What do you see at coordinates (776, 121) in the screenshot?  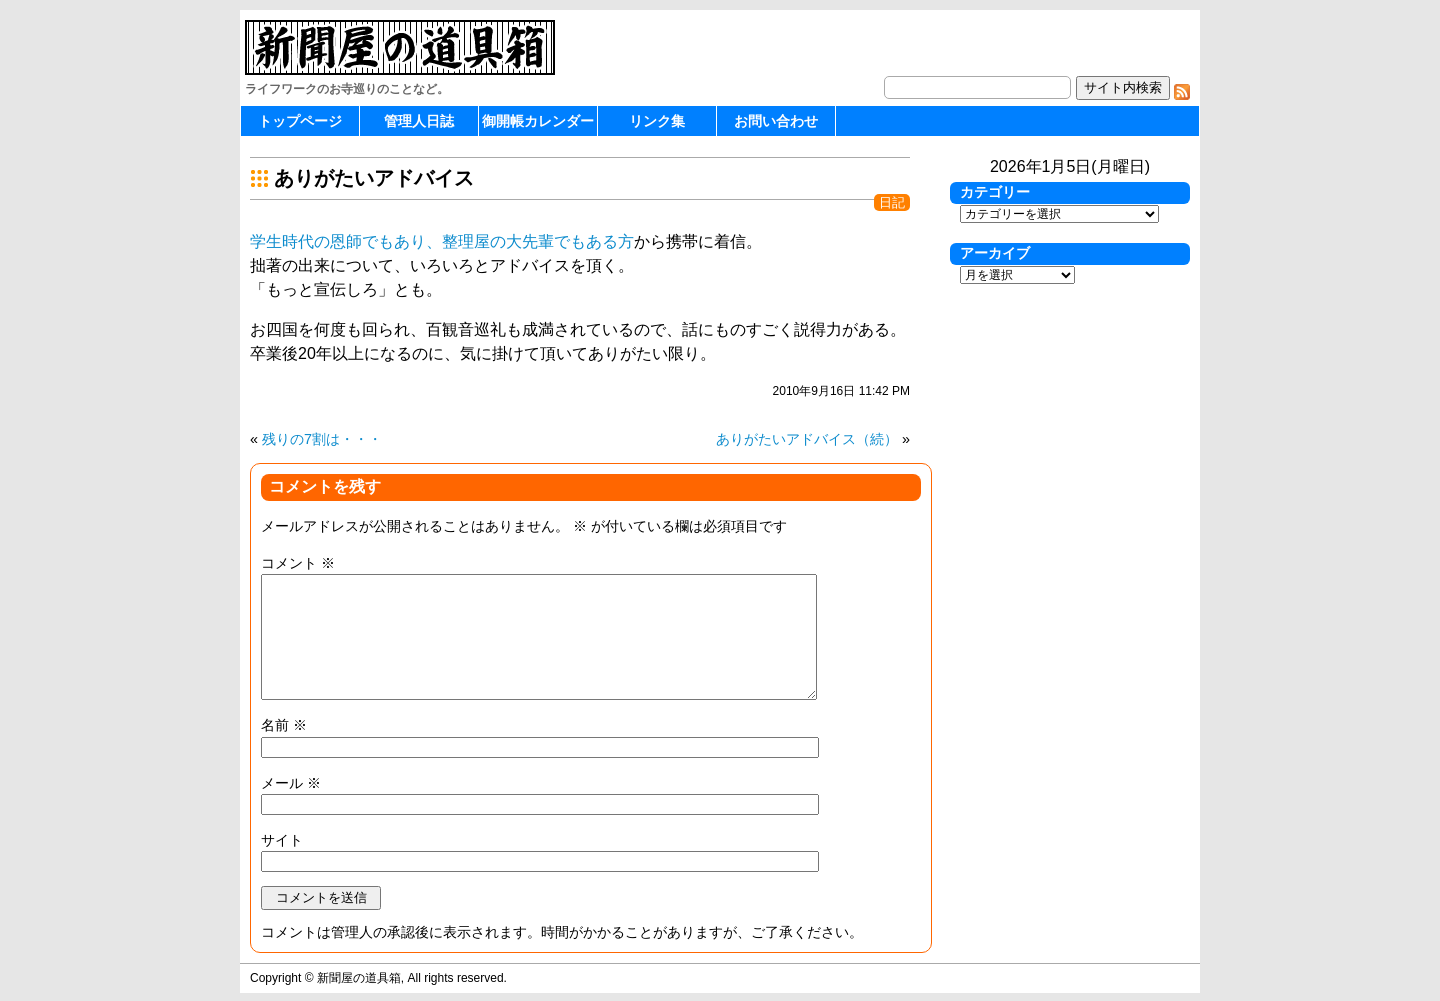 I see `お問い合わせ` at bounding box center [776, 121].